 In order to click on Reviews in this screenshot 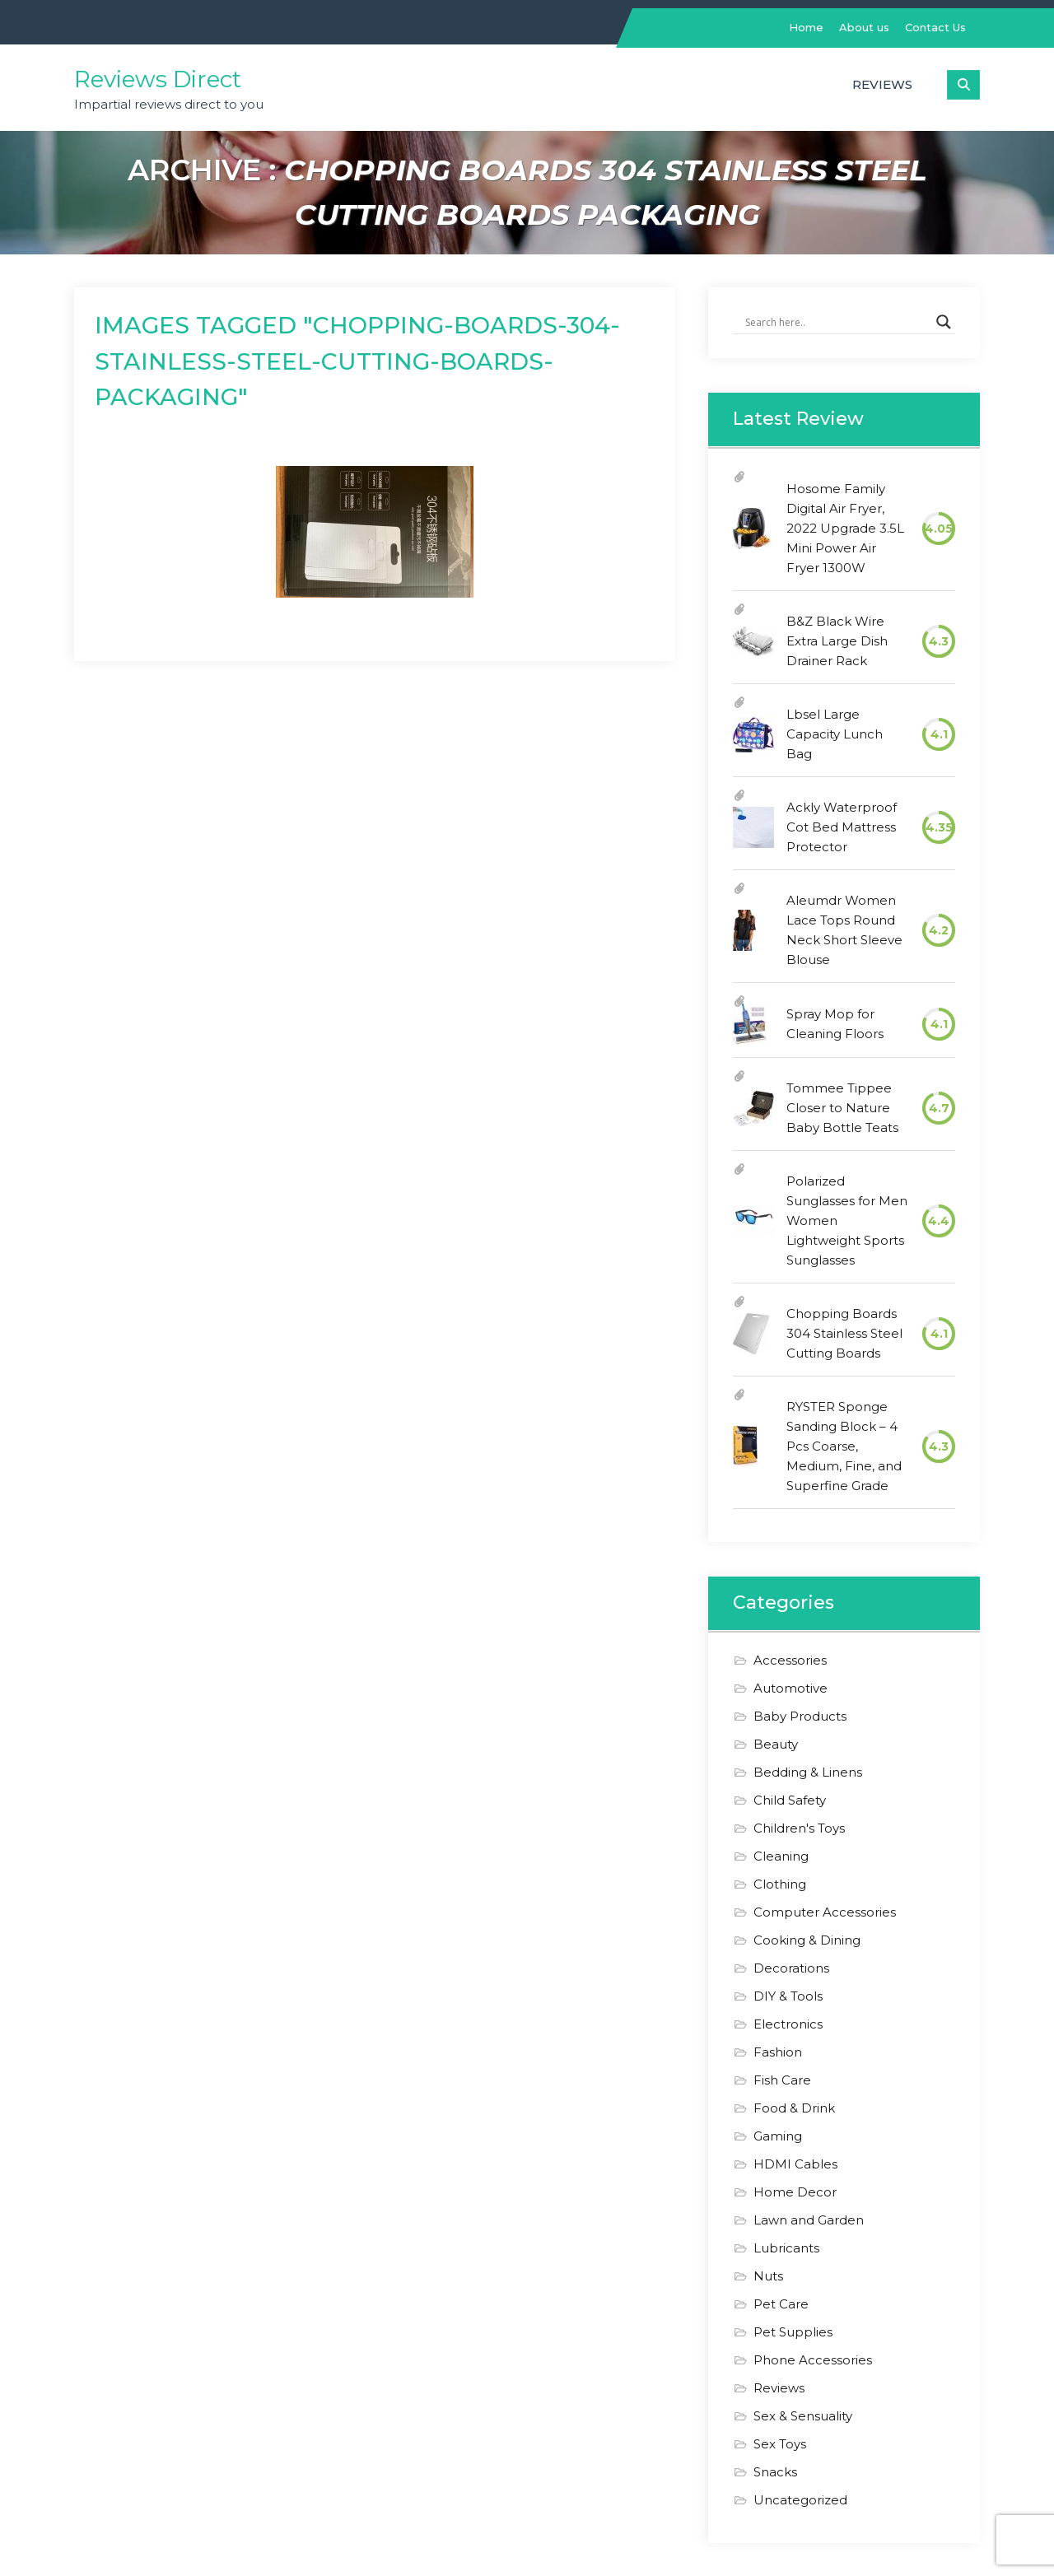, I will do `click(882, 84)`.